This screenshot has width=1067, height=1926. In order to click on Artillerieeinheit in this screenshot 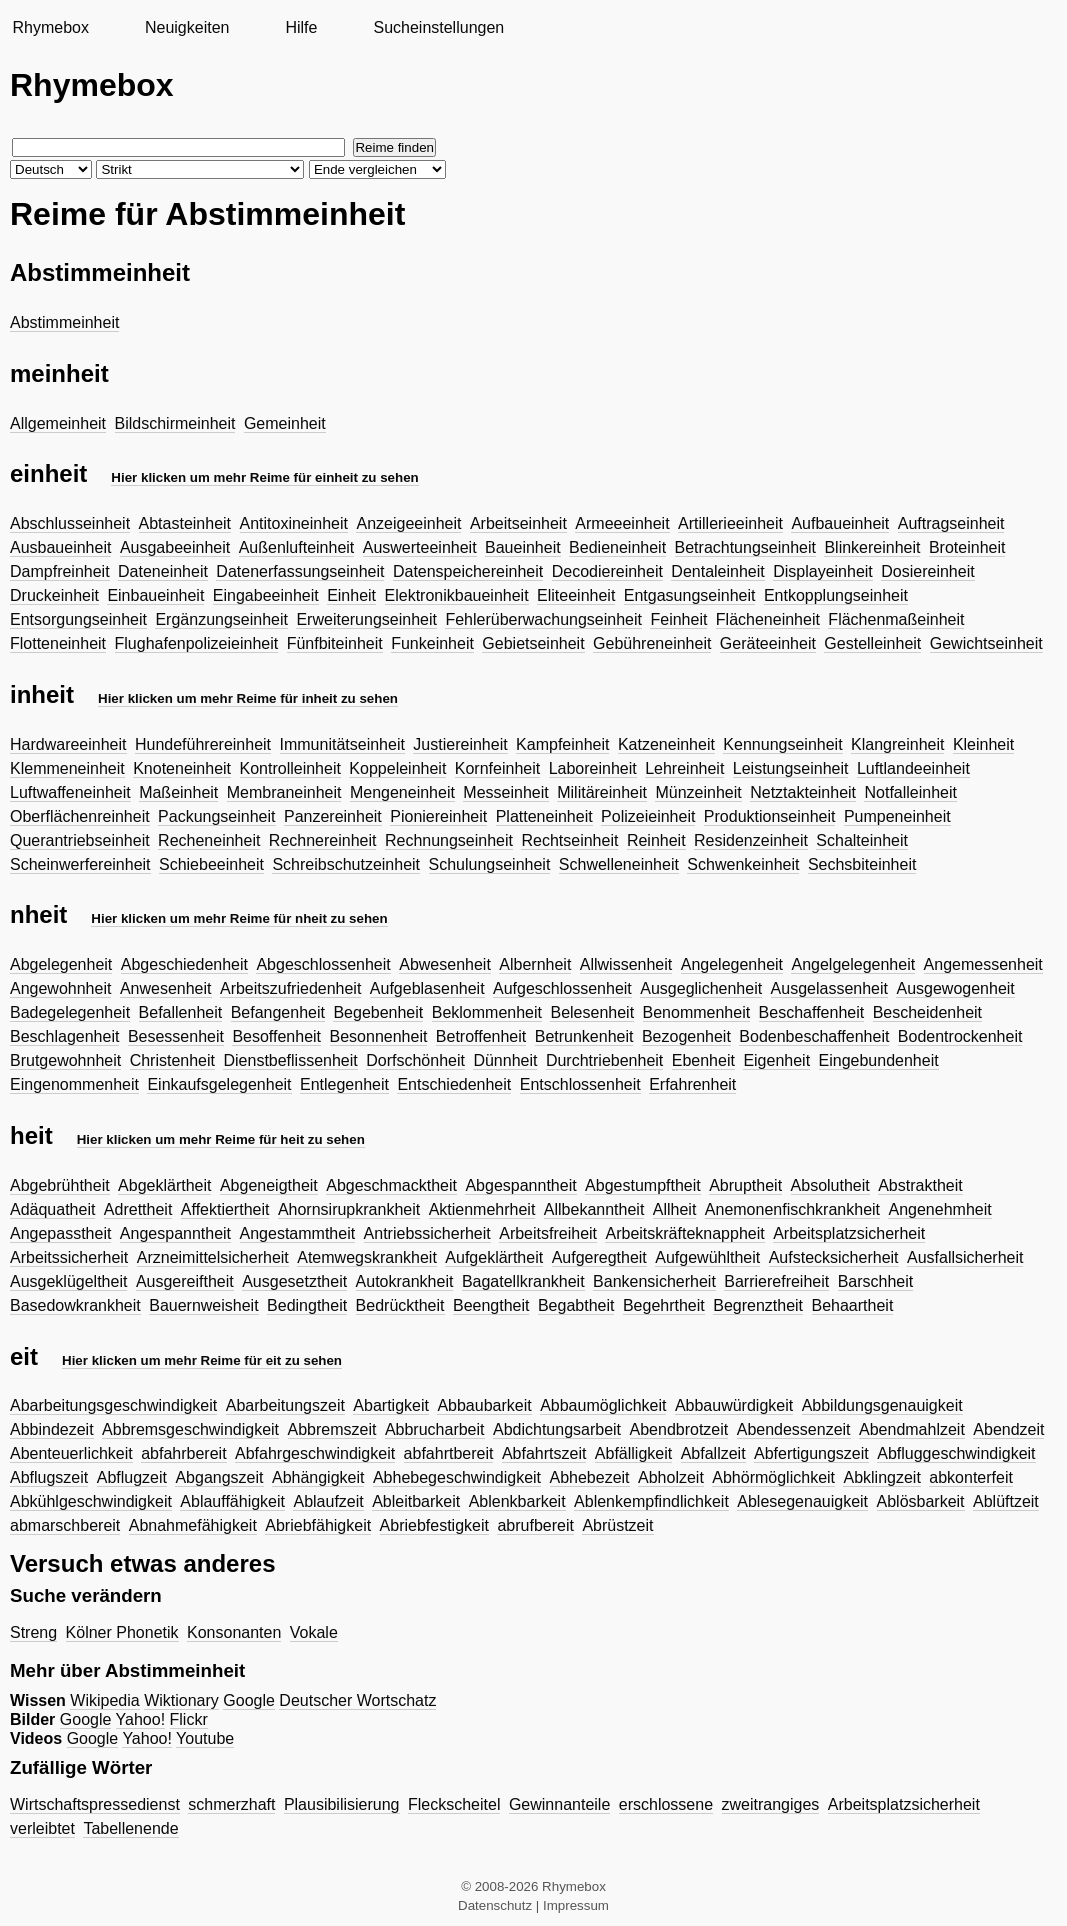, I will do `click(730, 523)`.